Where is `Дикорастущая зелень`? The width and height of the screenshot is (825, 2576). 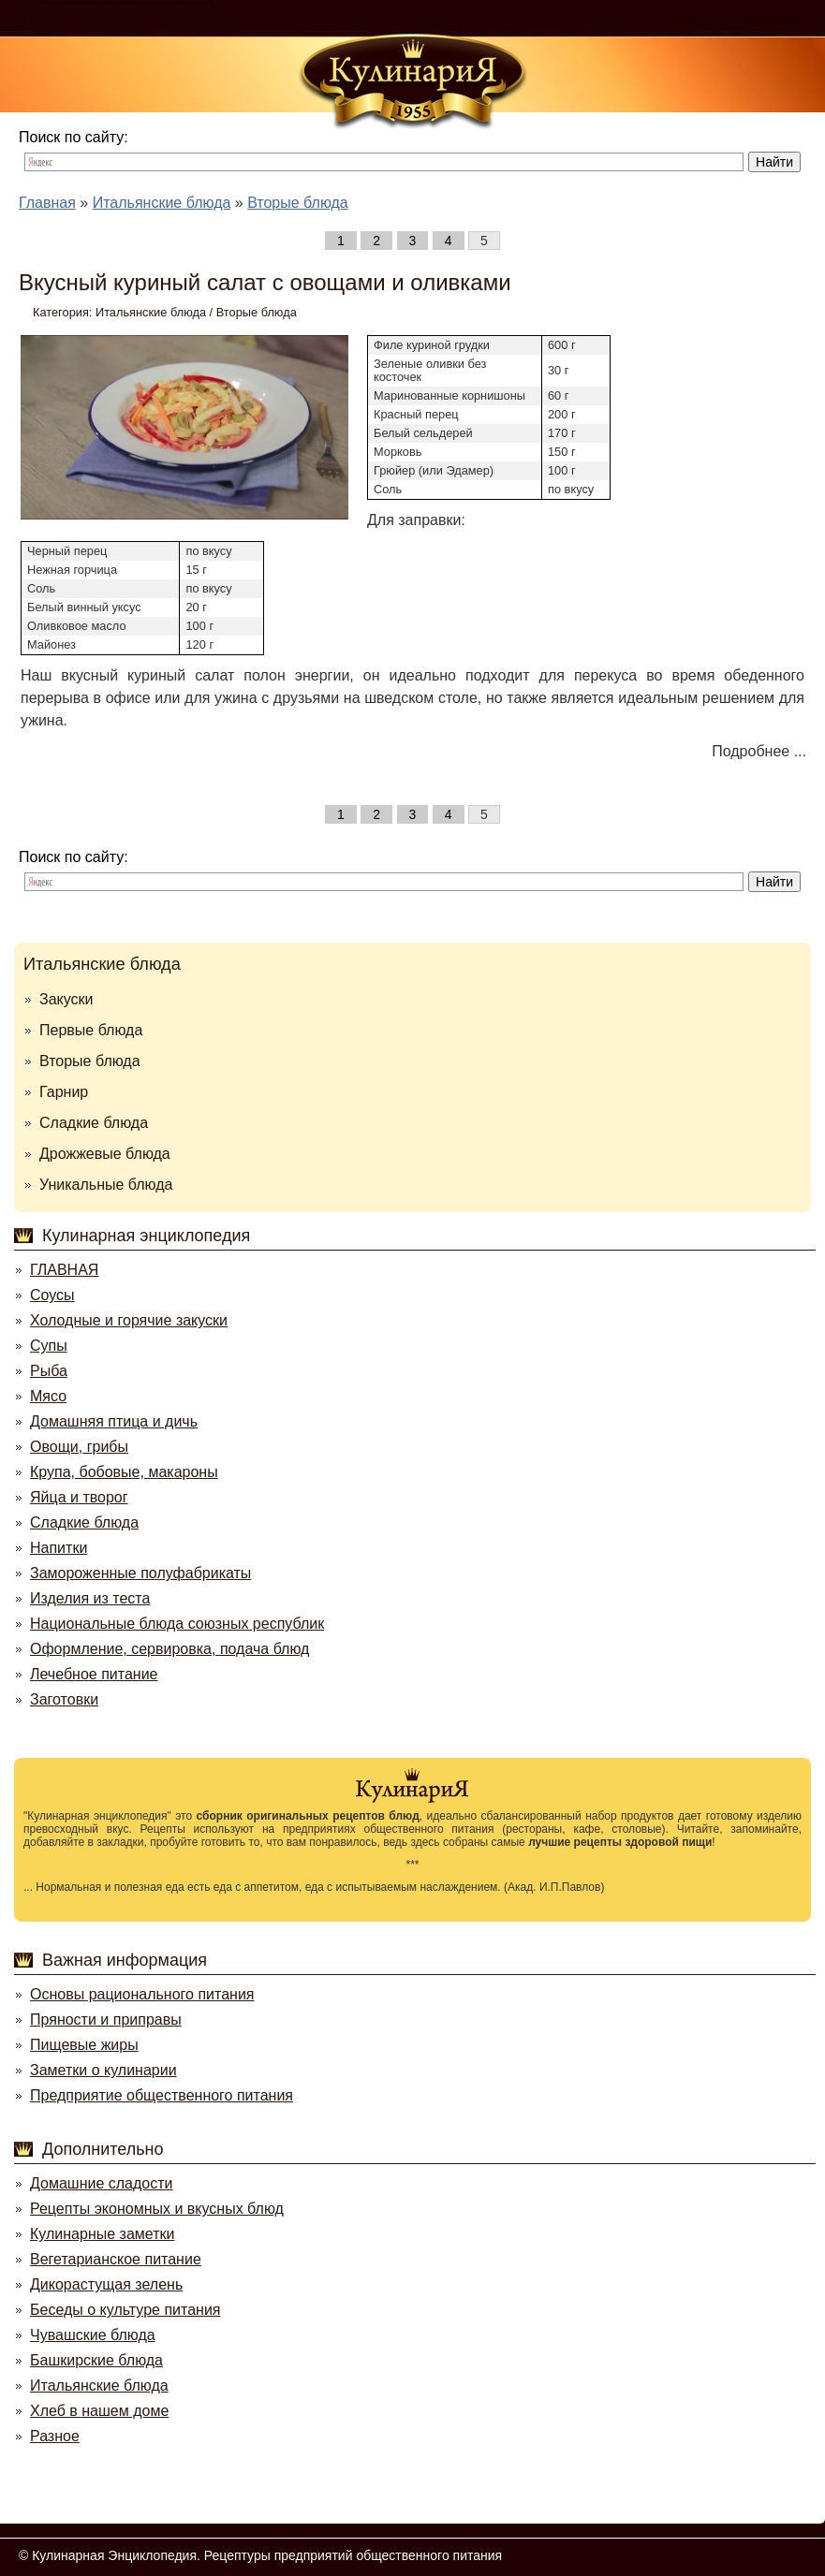
Дикорастущая зелень is located at coordinates (106, 2284).